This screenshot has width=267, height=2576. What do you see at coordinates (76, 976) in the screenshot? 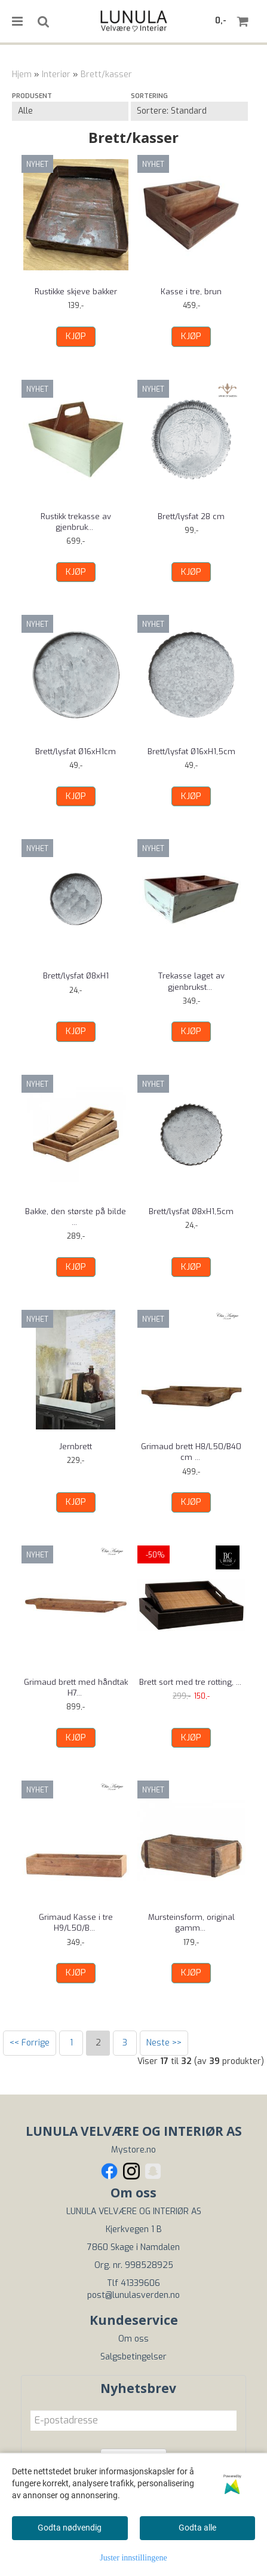
I see `Brett/lysfat Ø8xH1` at bounding box center [76, 976].